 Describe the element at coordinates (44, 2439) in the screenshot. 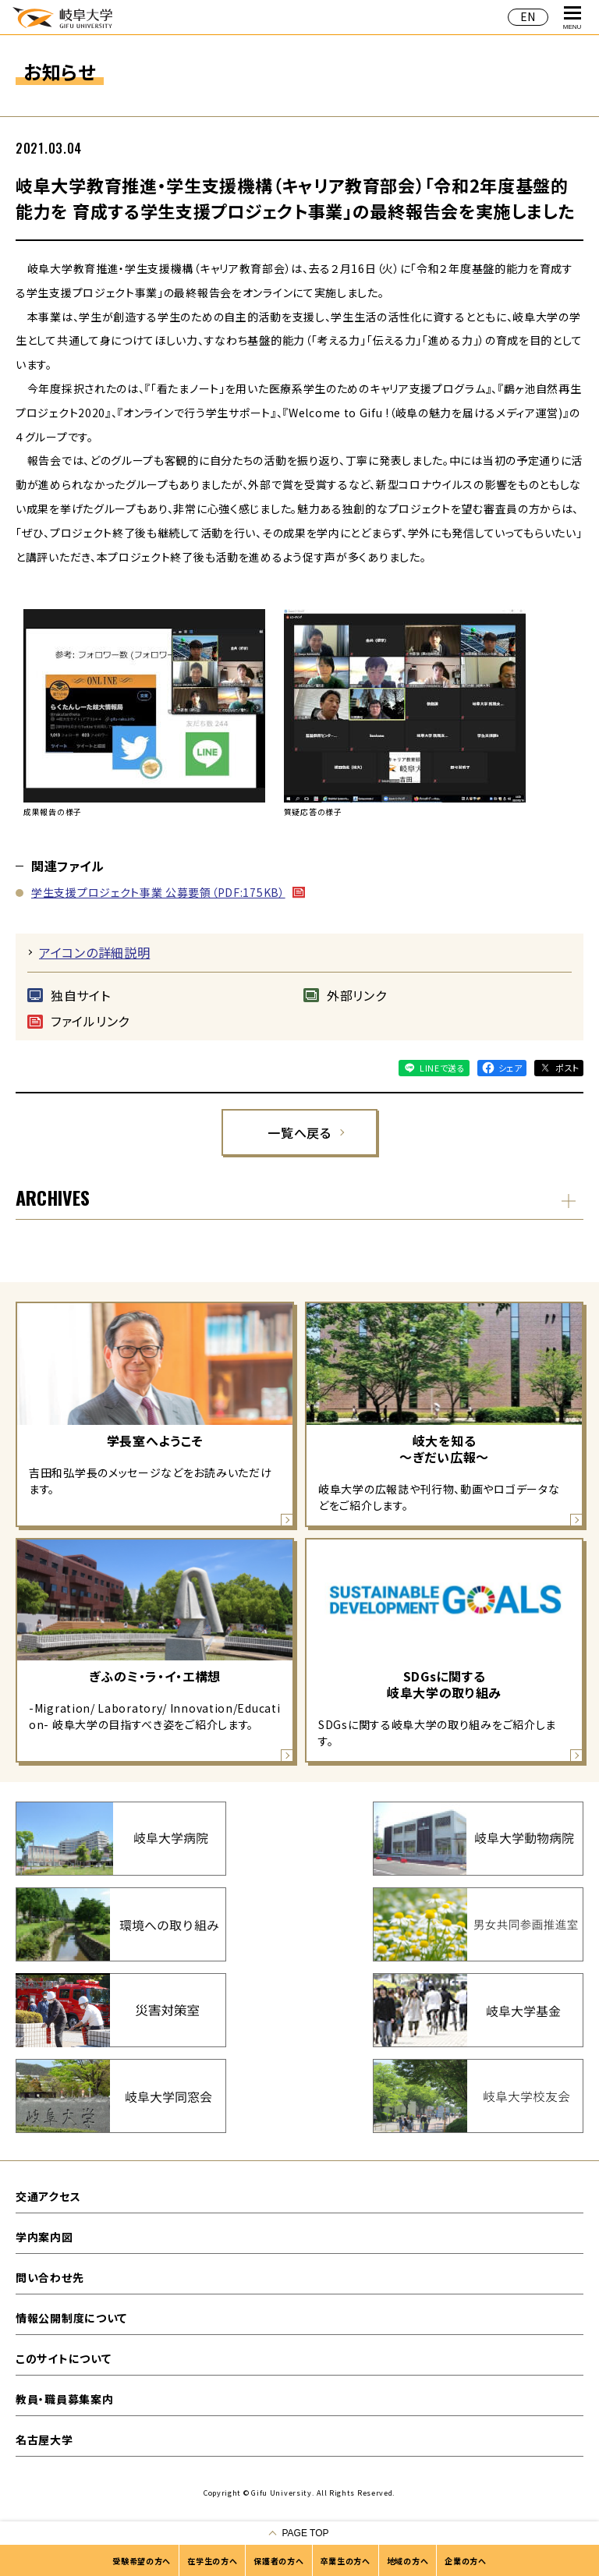

I see `名古屋大学` at that location.